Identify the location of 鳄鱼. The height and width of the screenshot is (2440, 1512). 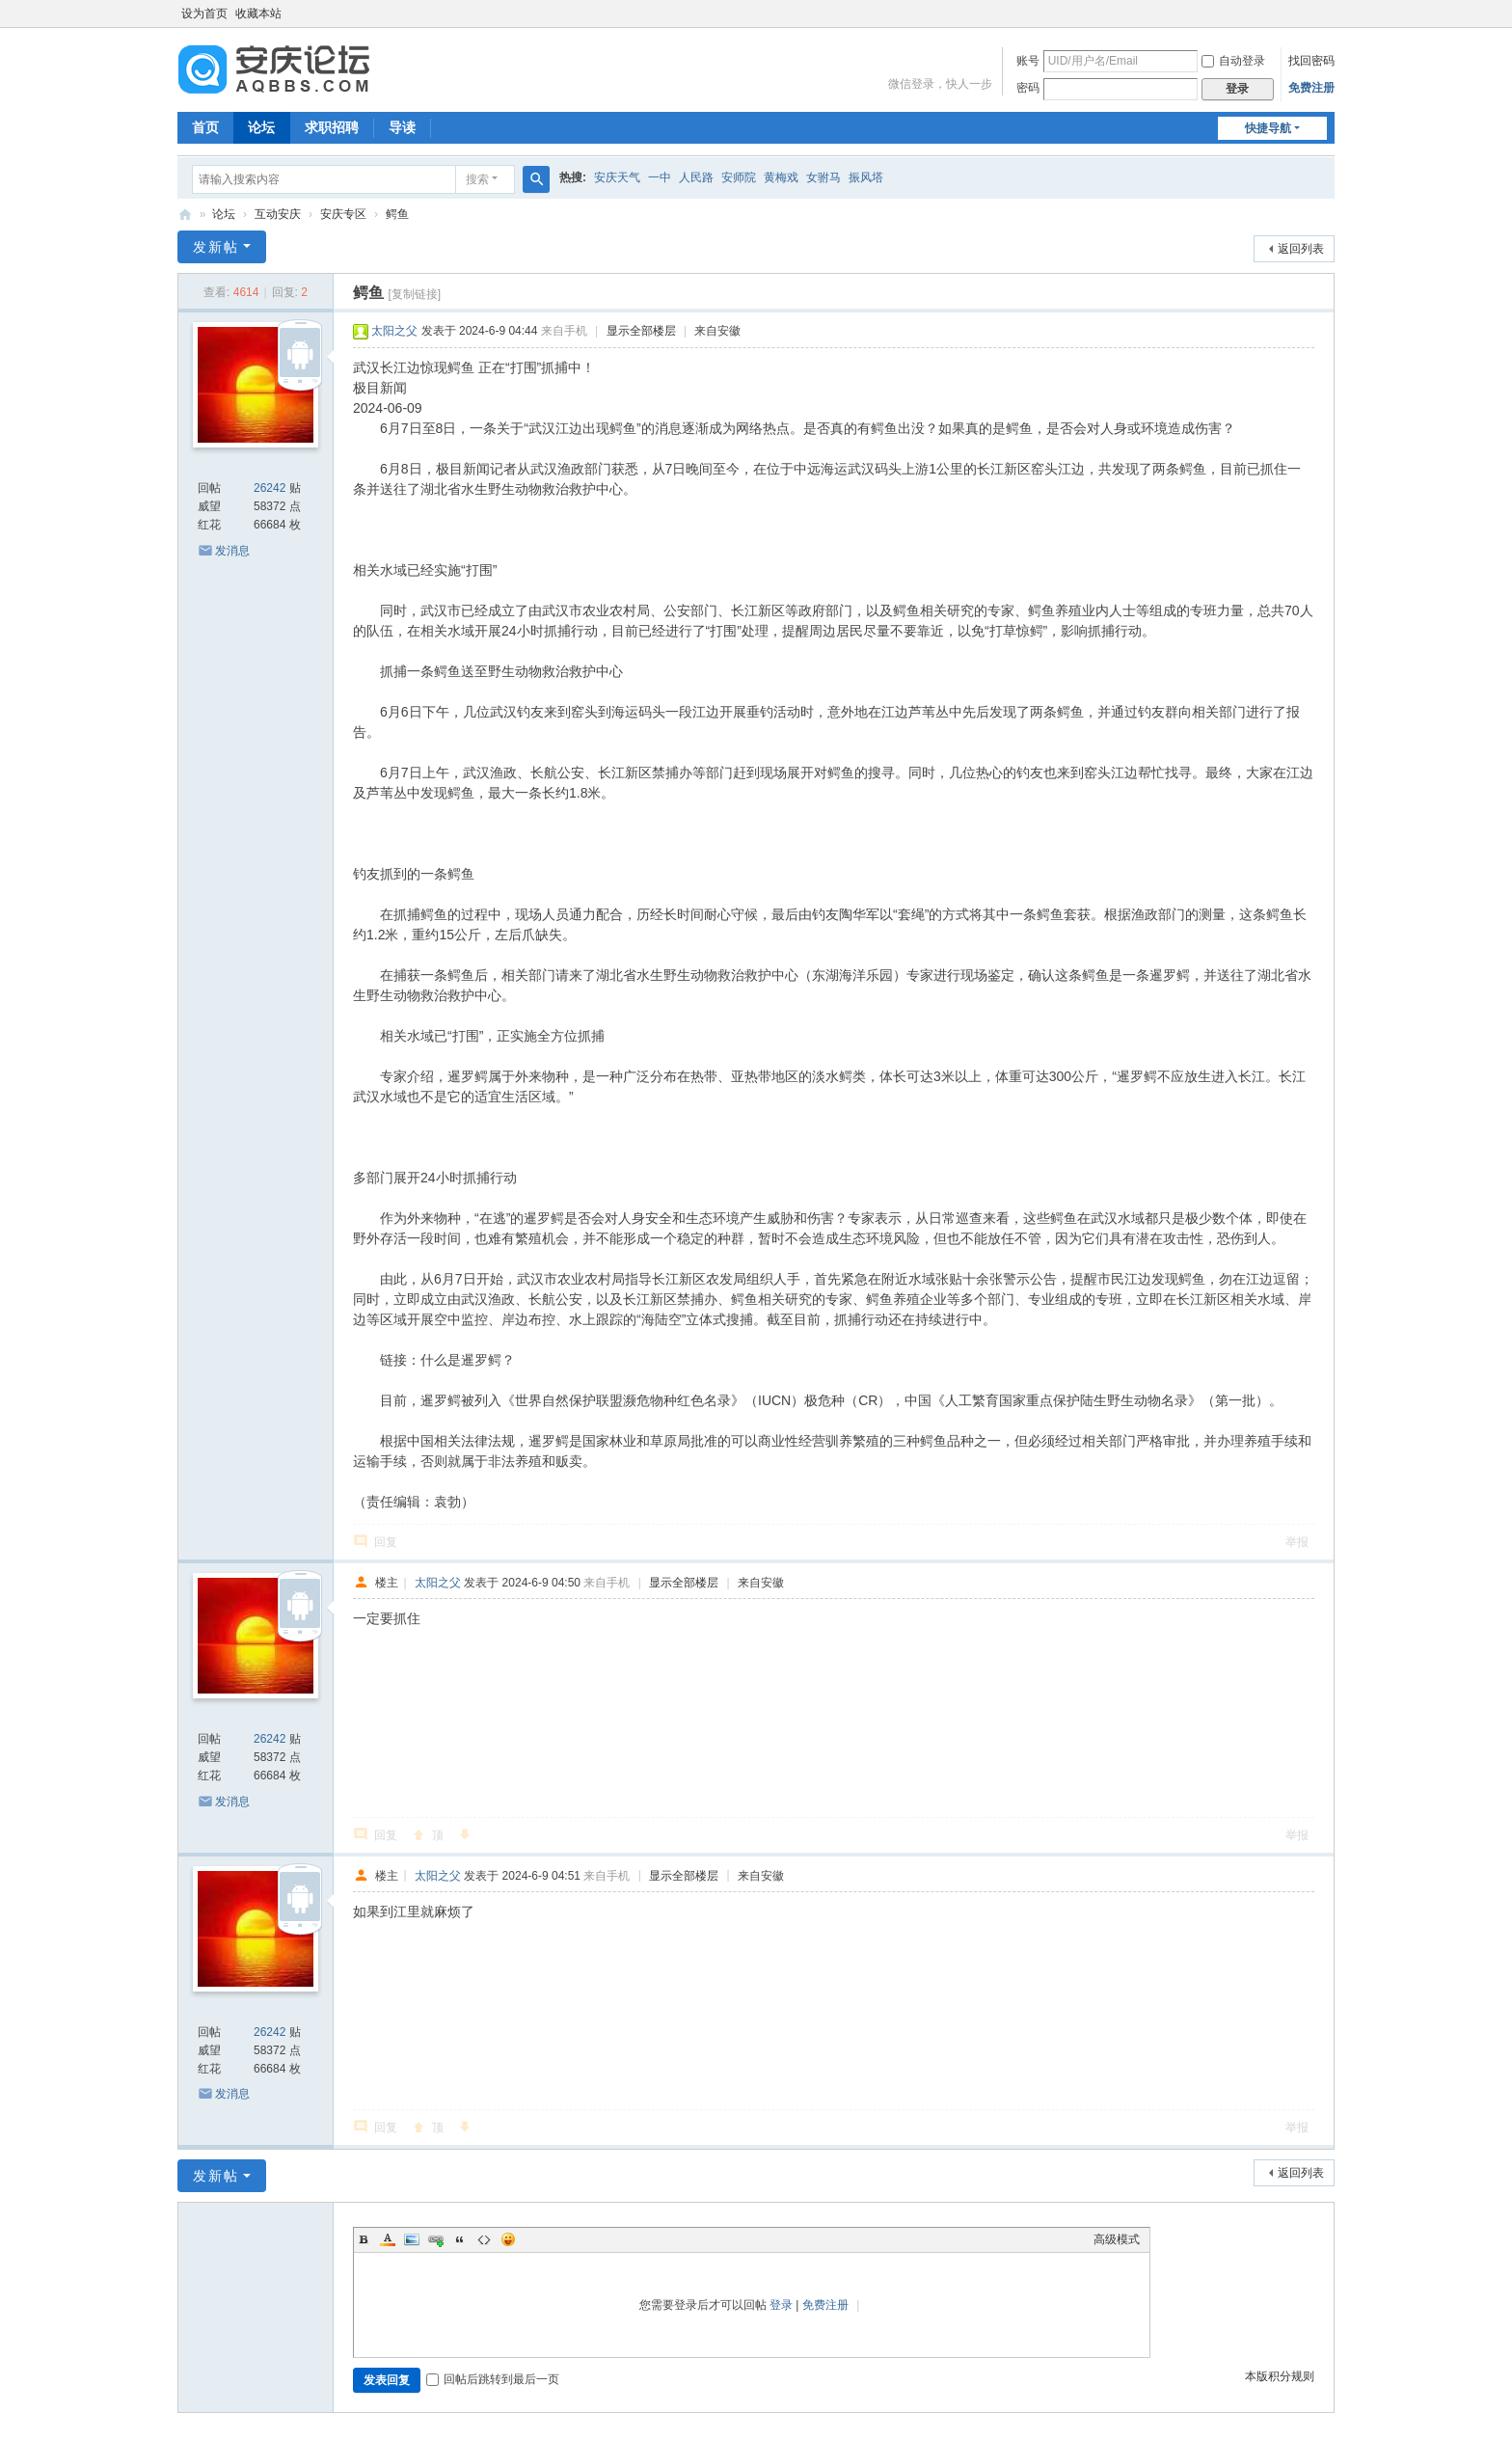
(397, 214).